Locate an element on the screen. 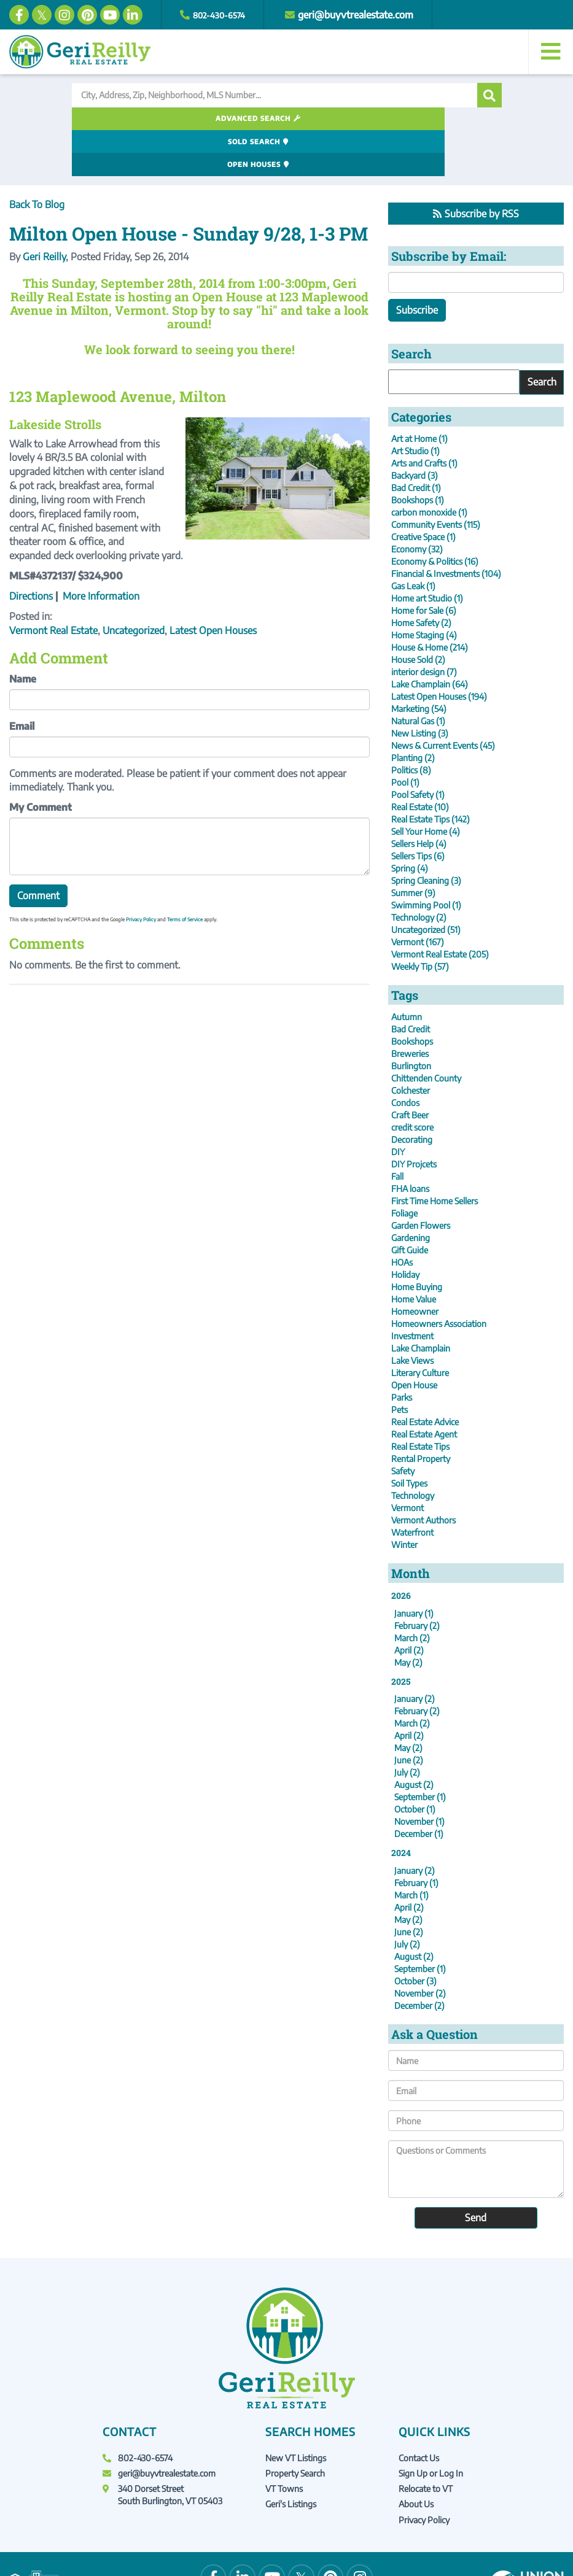  Natural Gas (1) is located at coordinates (418, 675).